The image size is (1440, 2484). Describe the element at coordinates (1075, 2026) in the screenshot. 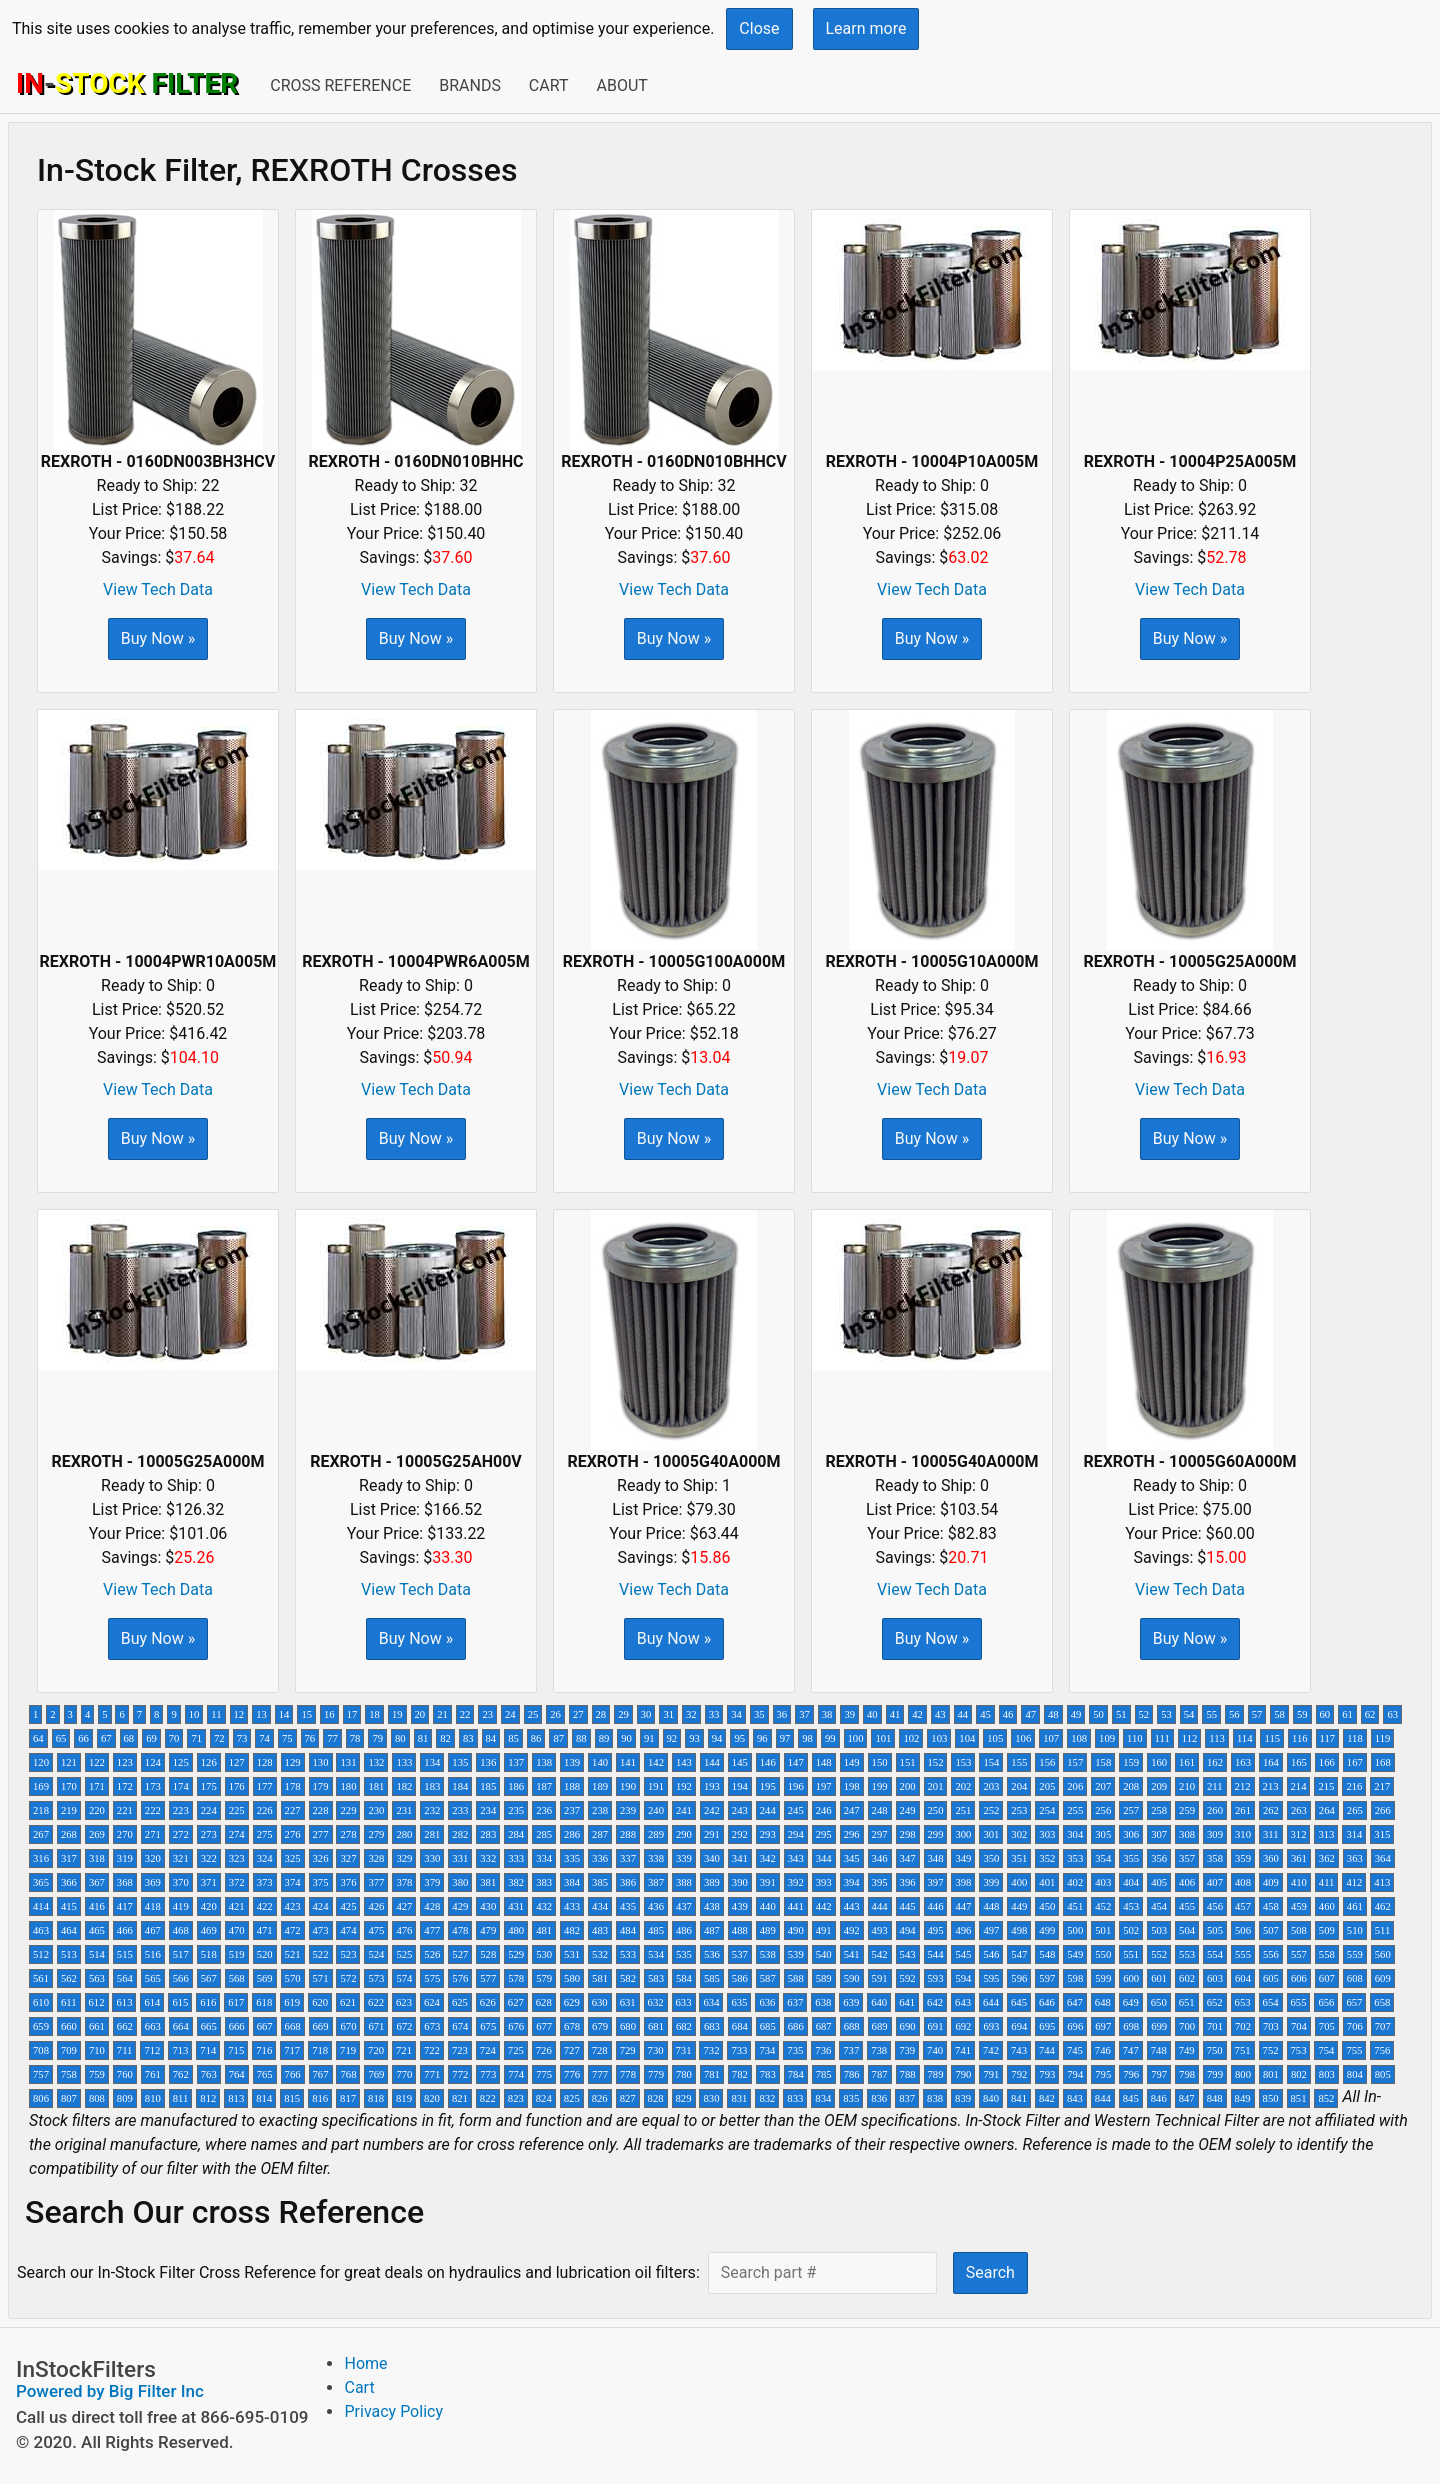

I see `696` at that location.